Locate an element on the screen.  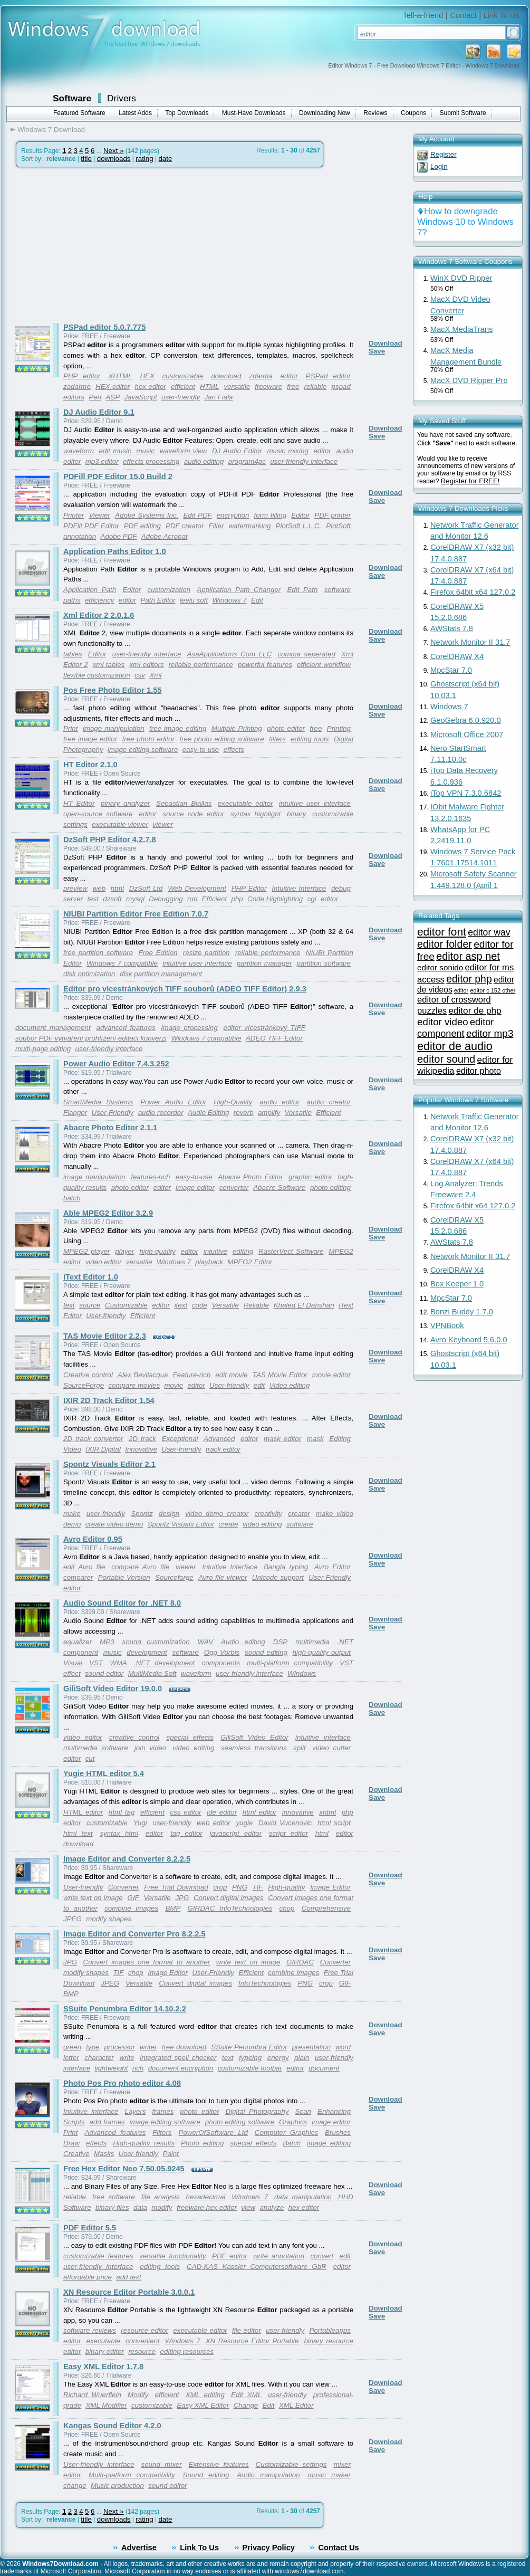
Abacre Software is located at coordinates (279, 1187).